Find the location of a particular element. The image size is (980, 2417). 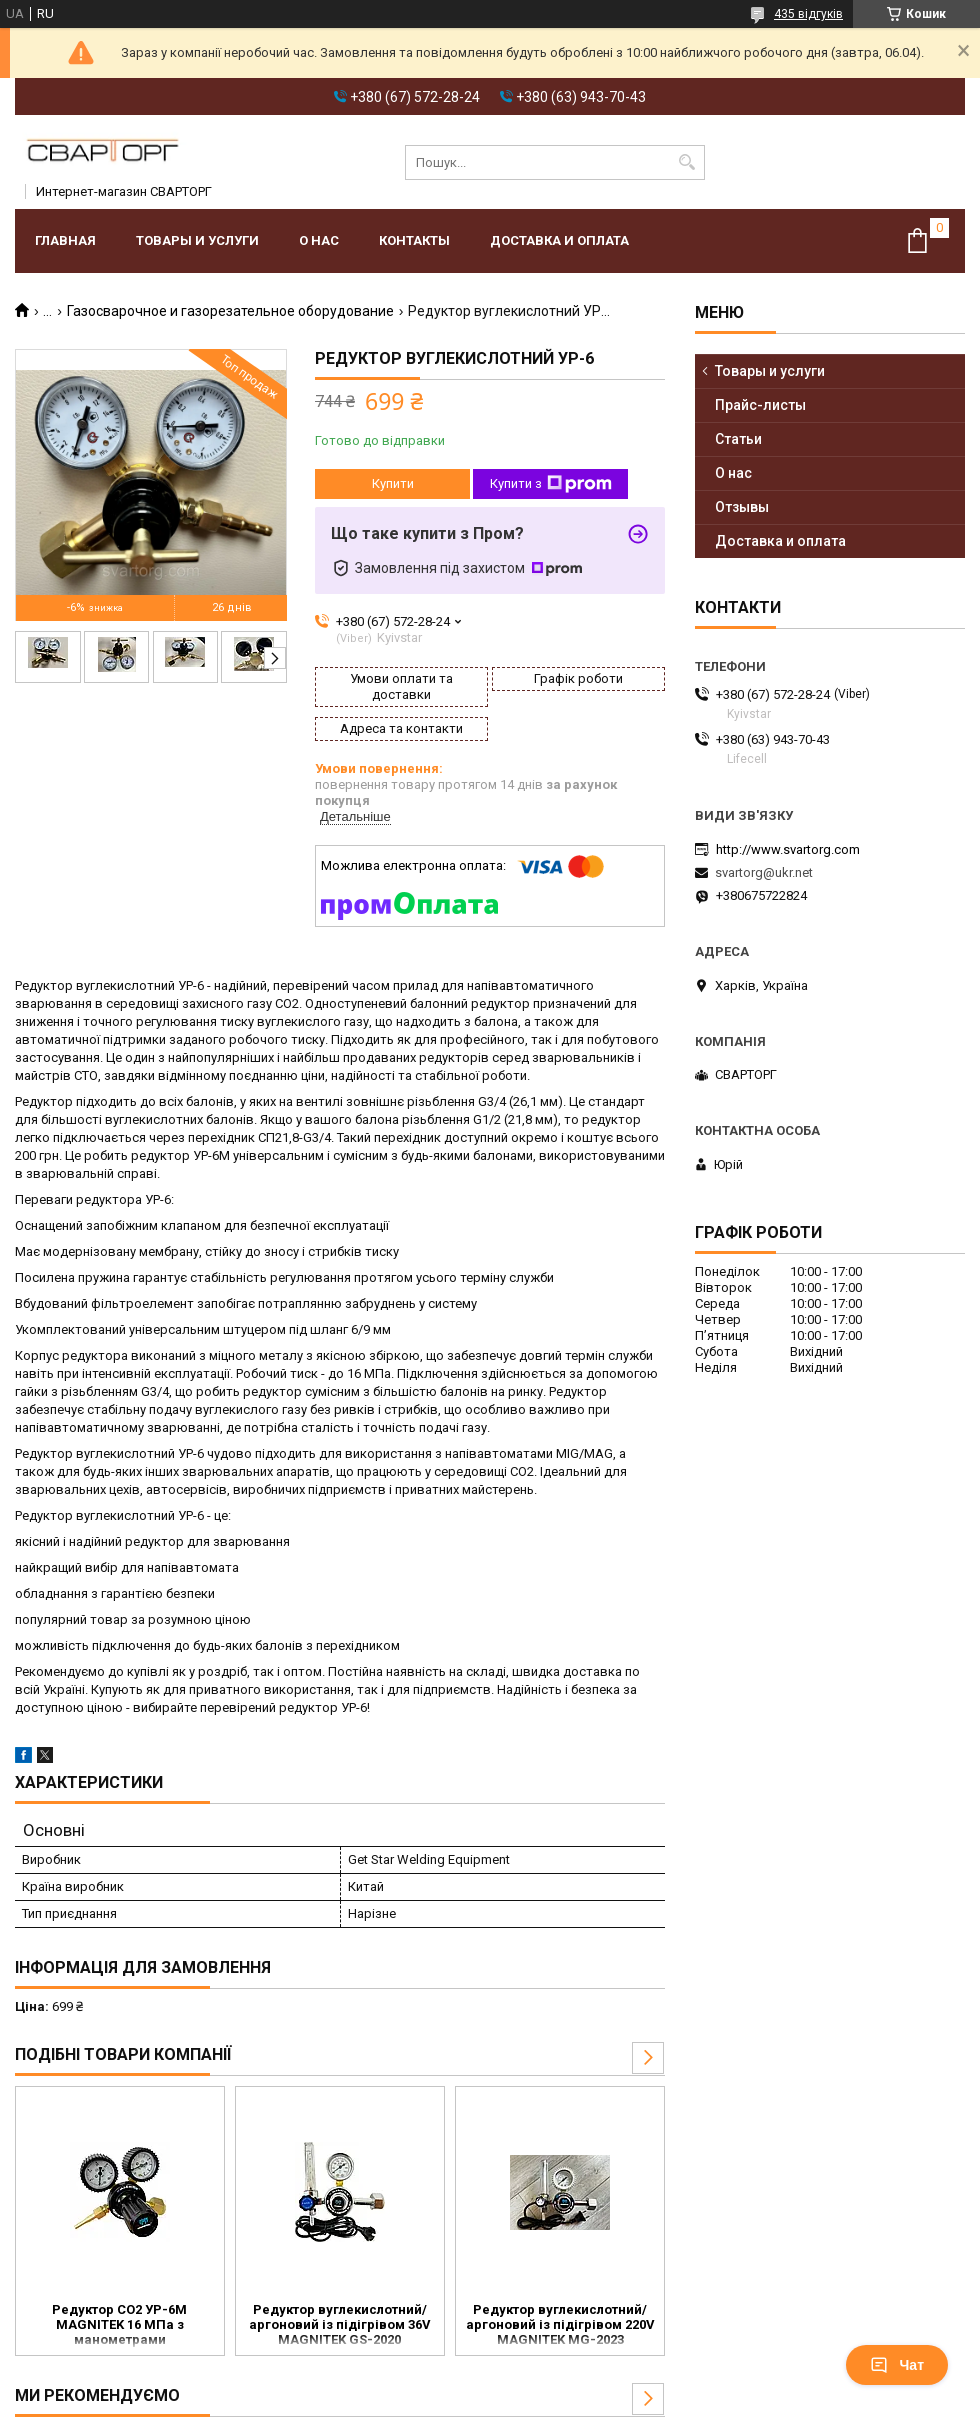

Редуктор вуглекислотний/аргоновий із підігрівом 36V MAGNITEK GS-2020 is located at coordinates (340, 2324).